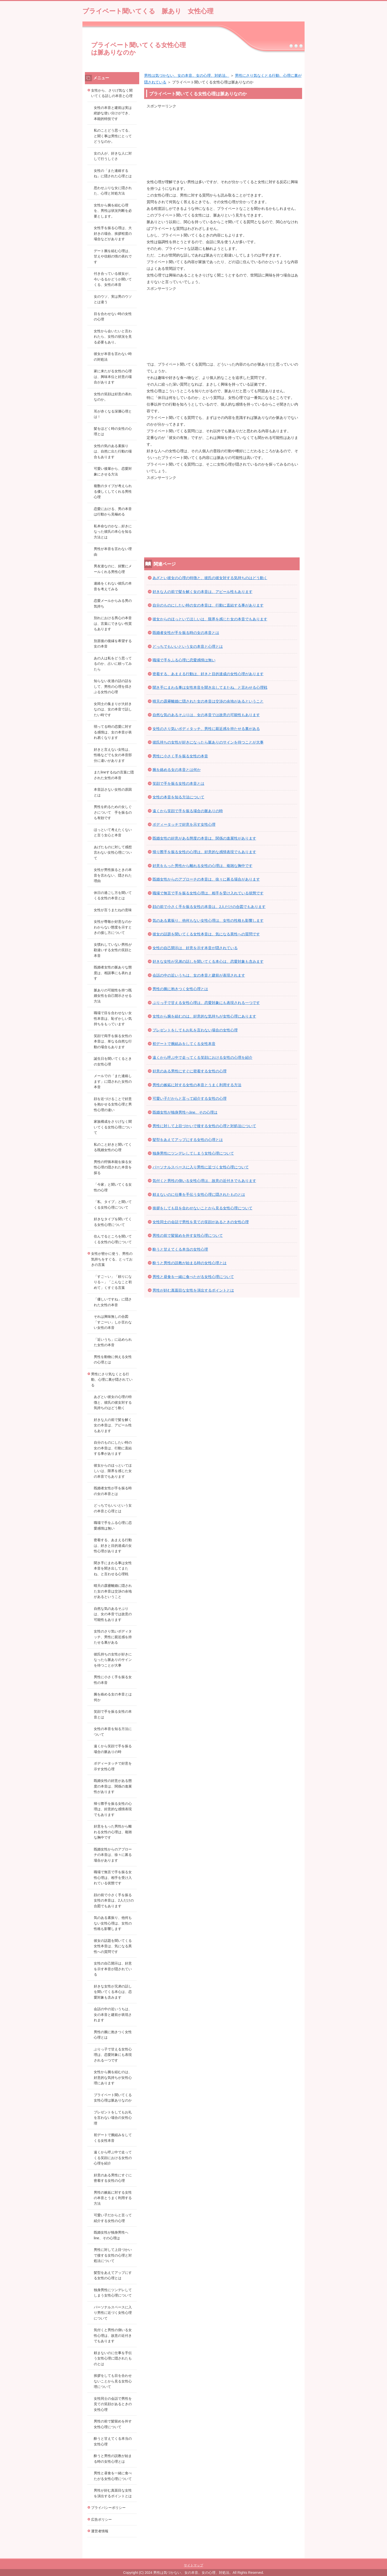 The width and height of the screenshot is (387, 2576). What do you see at coordinates (113, 1061) in the screenshot?
I see `誕生日を聞いてくるときの女性心理` at bounding box center [113, 1061].